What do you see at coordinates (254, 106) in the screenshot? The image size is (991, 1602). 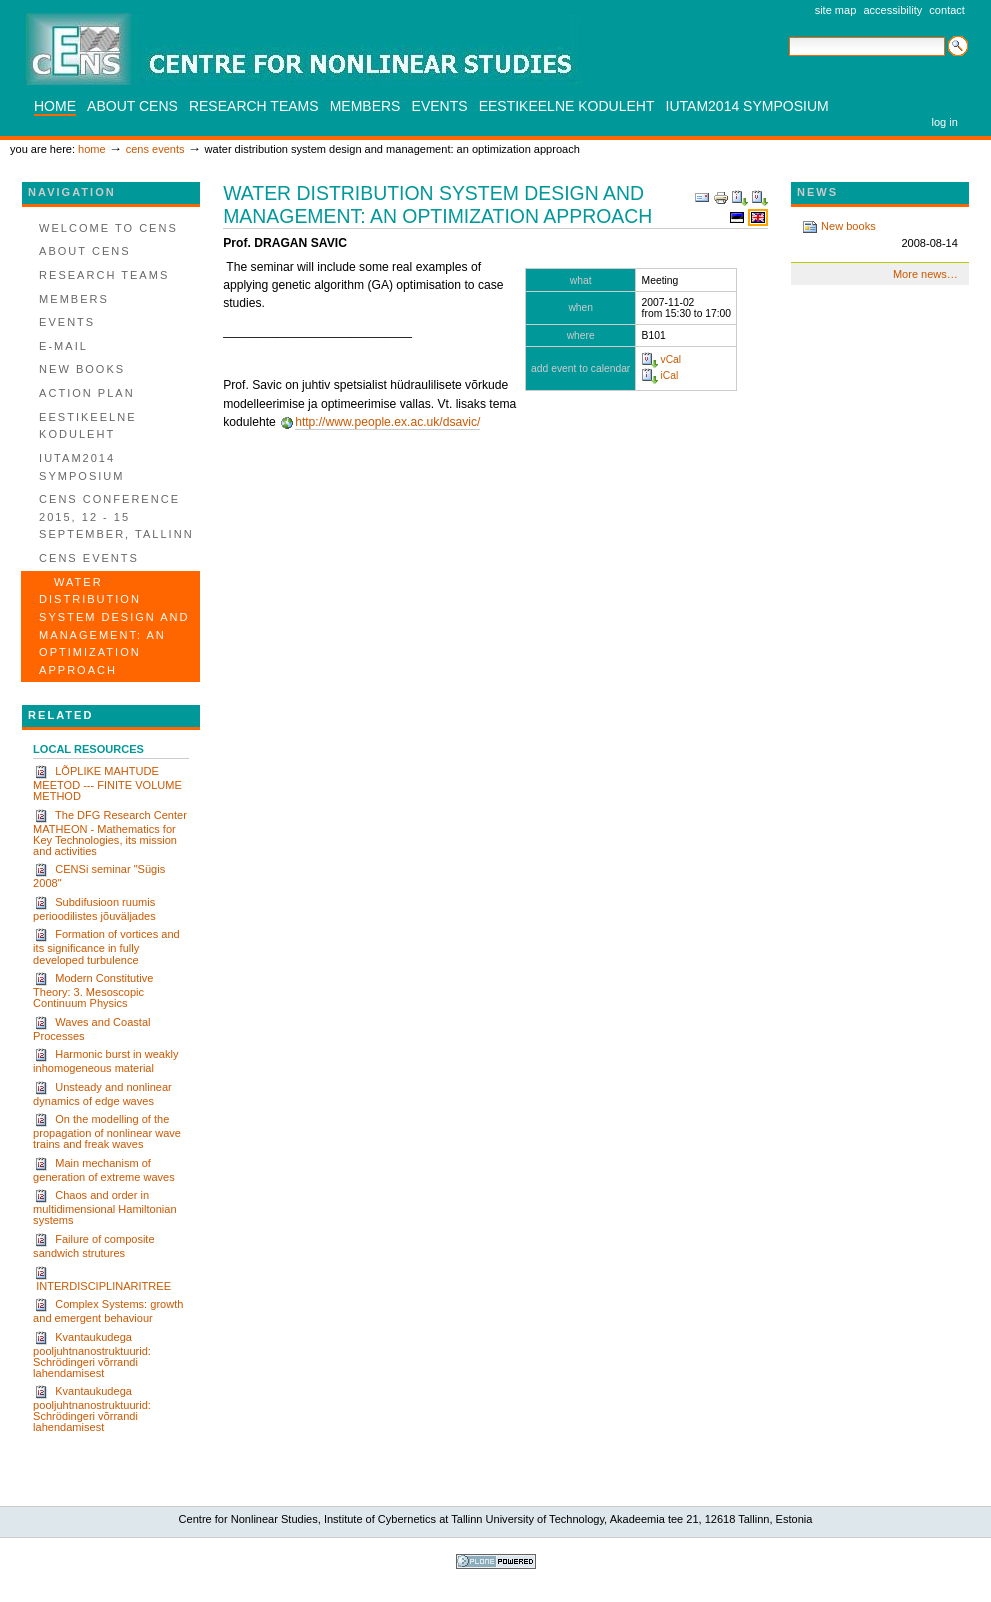 I see `Research teams` at bounding box center [254, 106].